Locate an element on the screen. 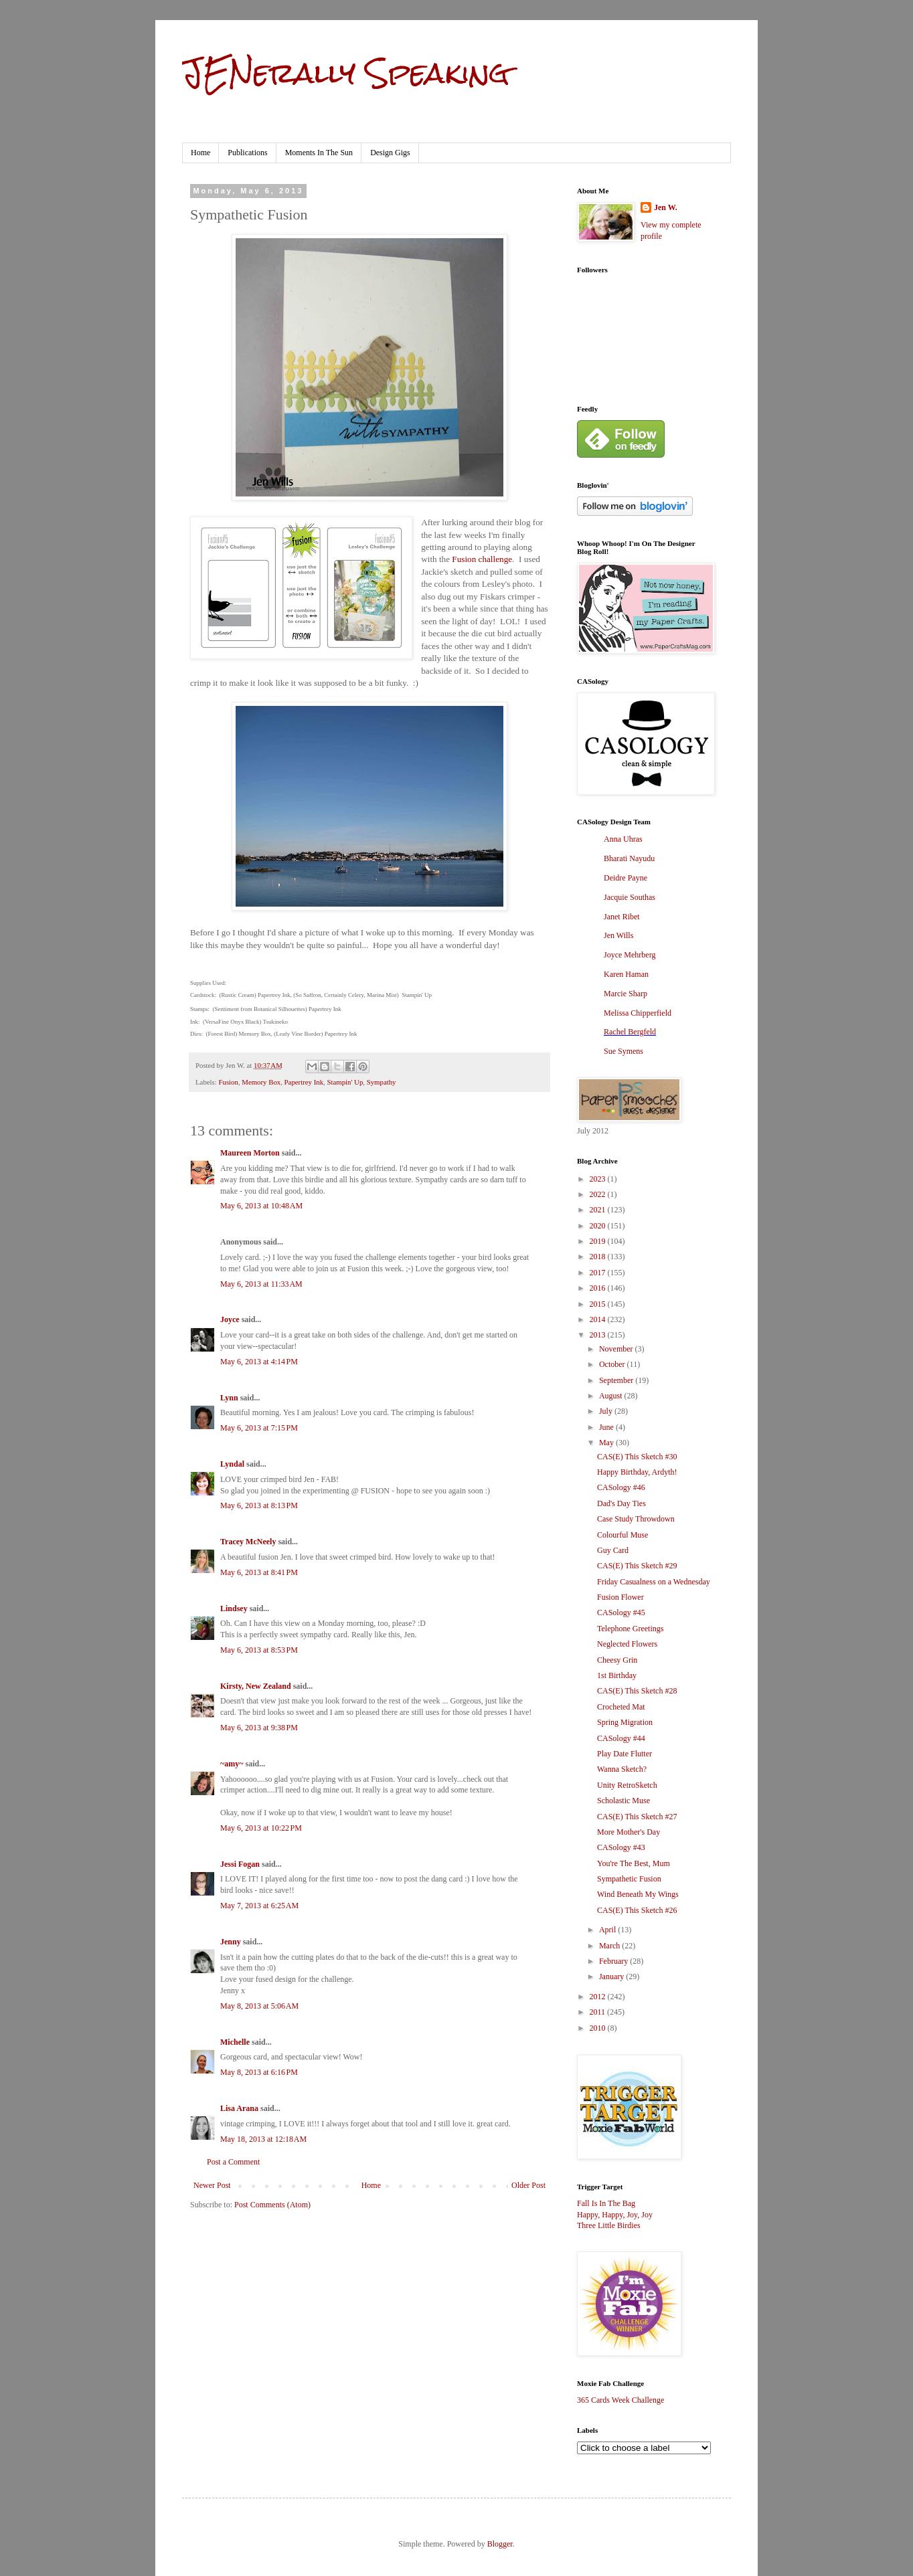 The image size is (913, 2576). May 8, 2013 at 6:16 PM is located at coordinates (259, 2072).